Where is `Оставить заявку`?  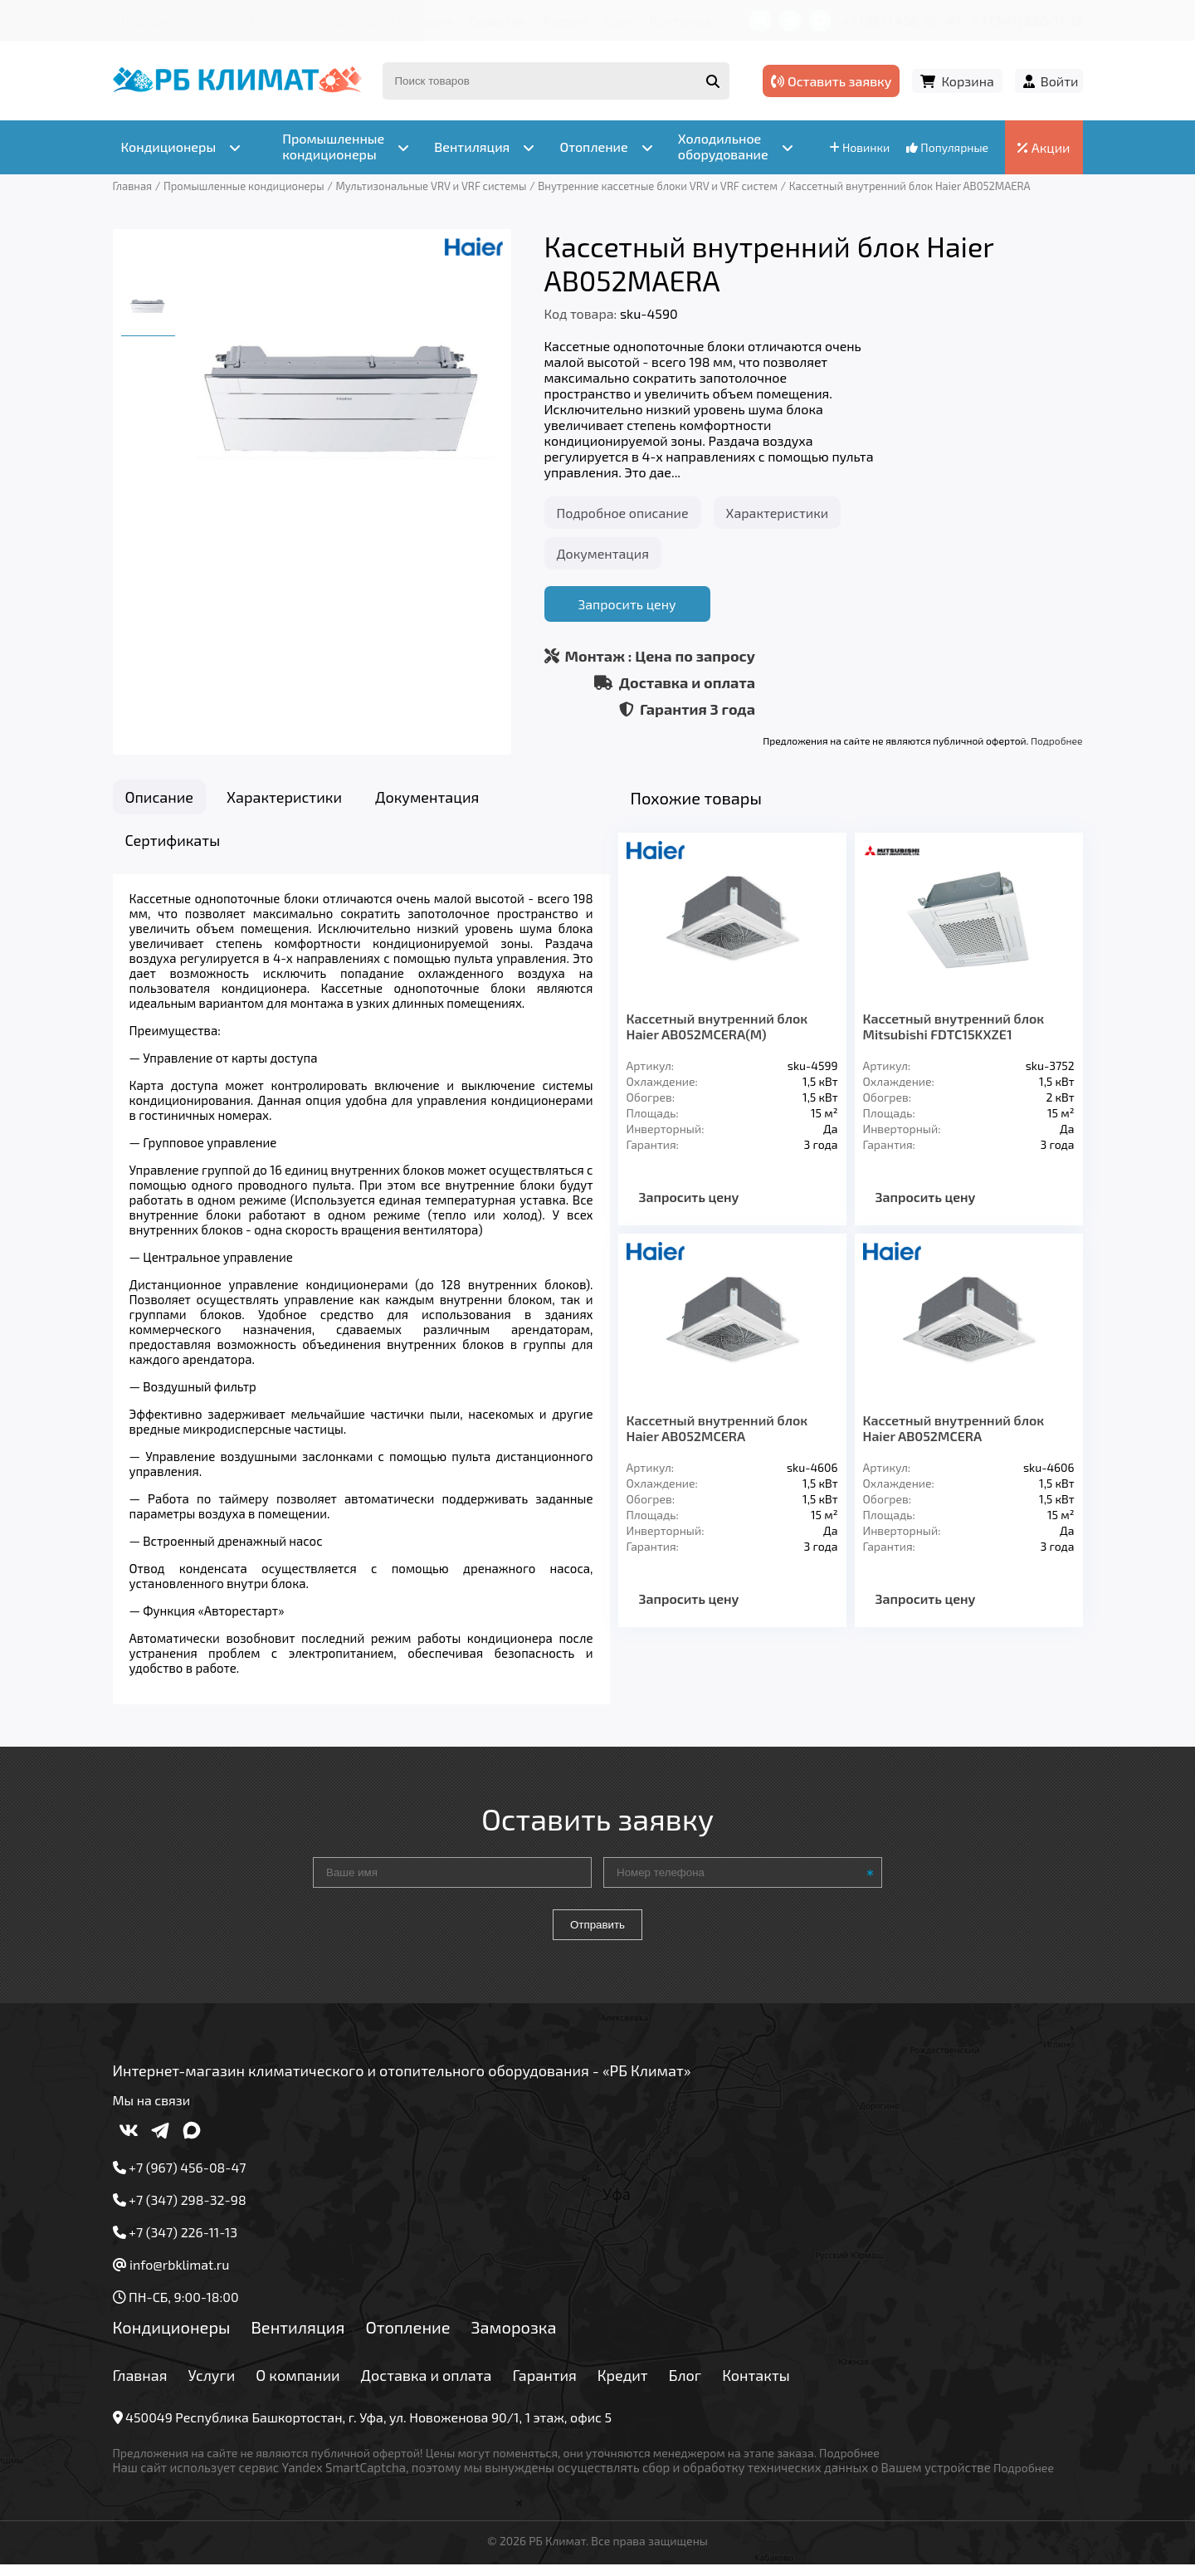 Оставить заявку is located at coordinates (831, 81).